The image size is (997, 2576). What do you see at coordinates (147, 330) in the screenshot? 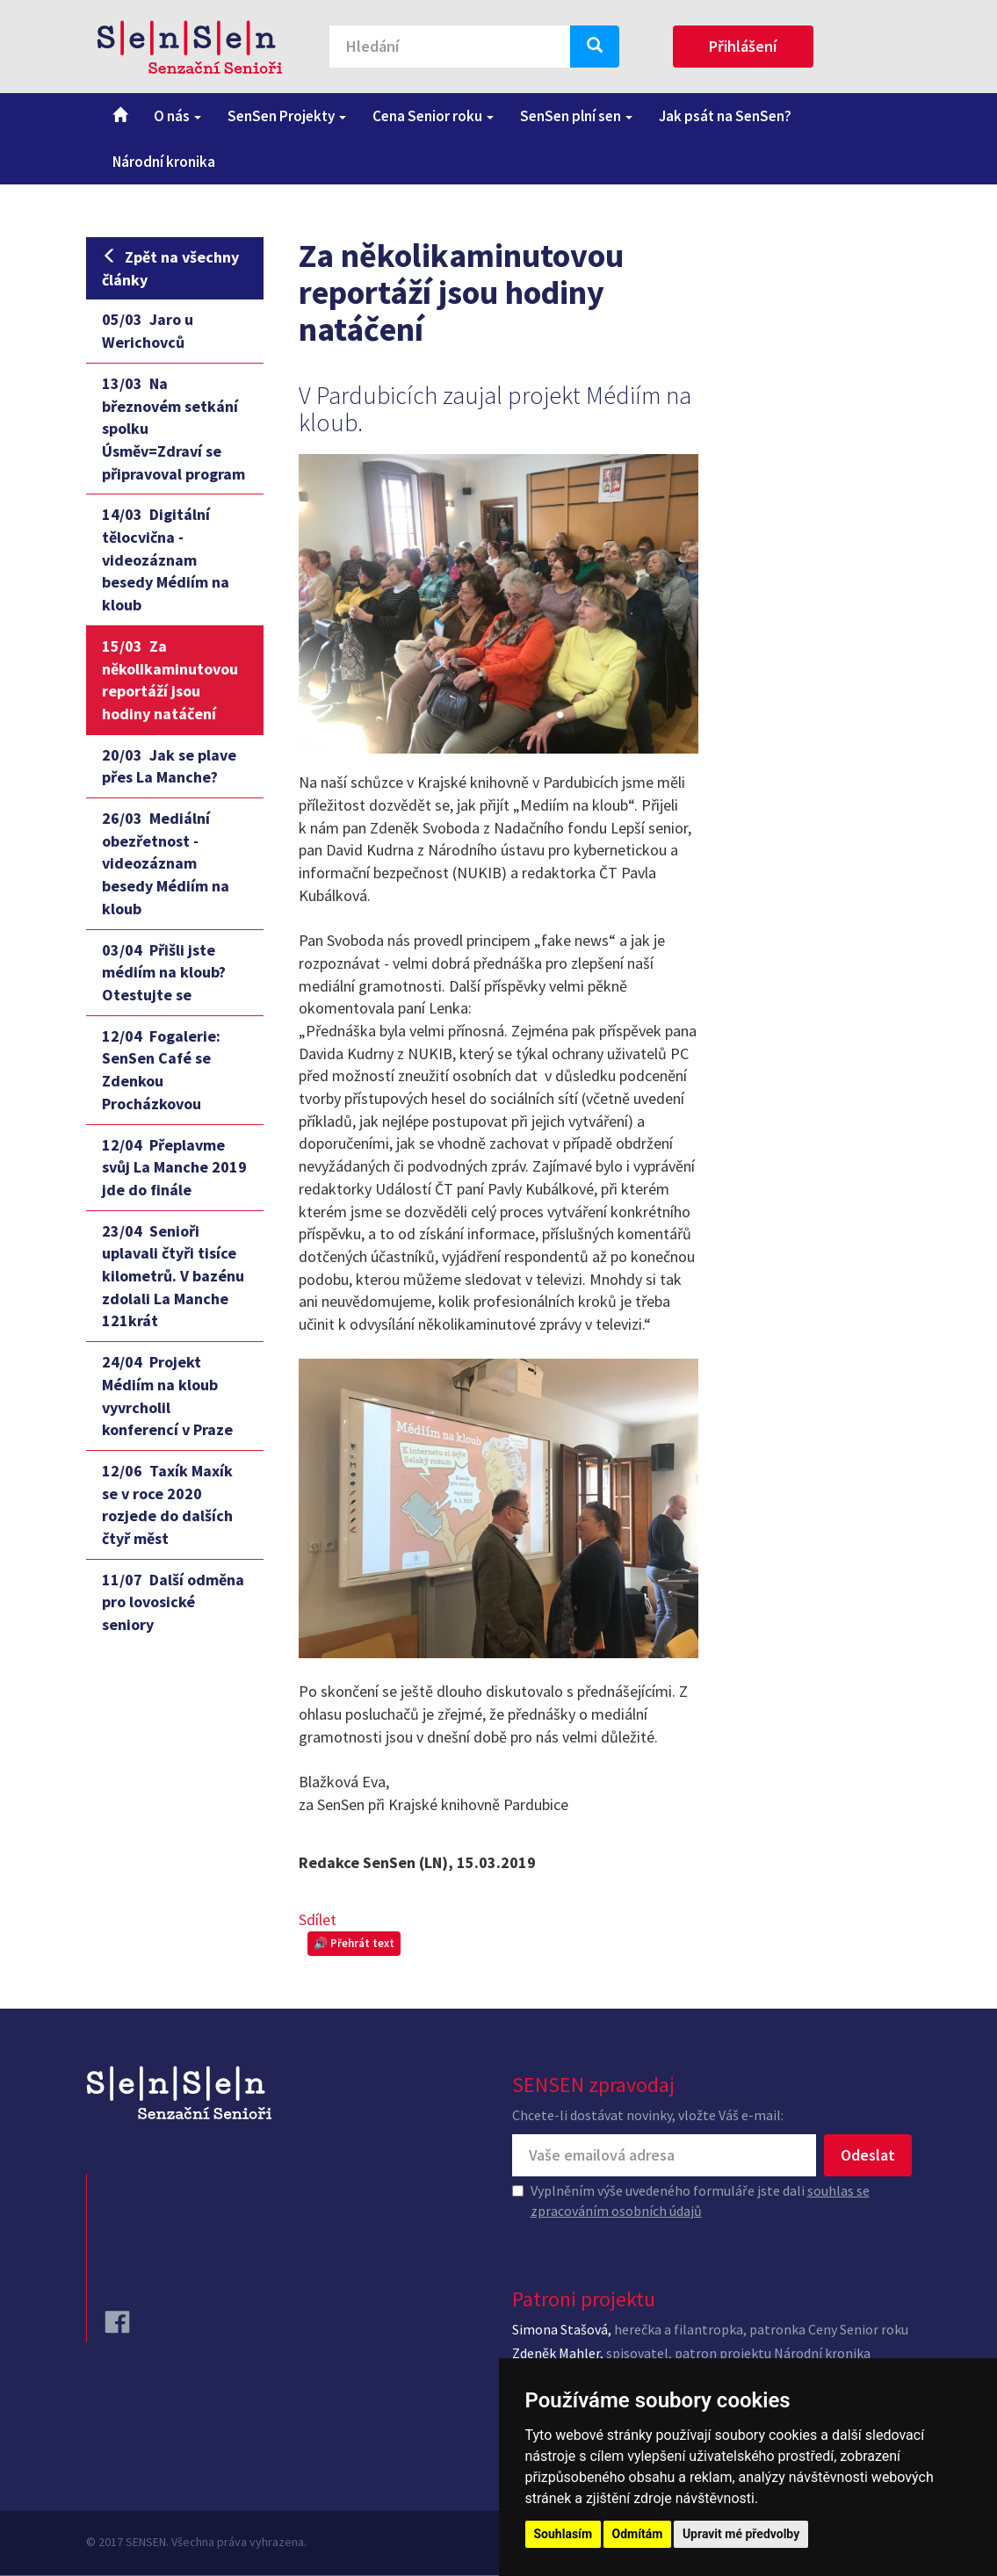
I see `Jaro u Werichovců` at bounding box center [147, 330].